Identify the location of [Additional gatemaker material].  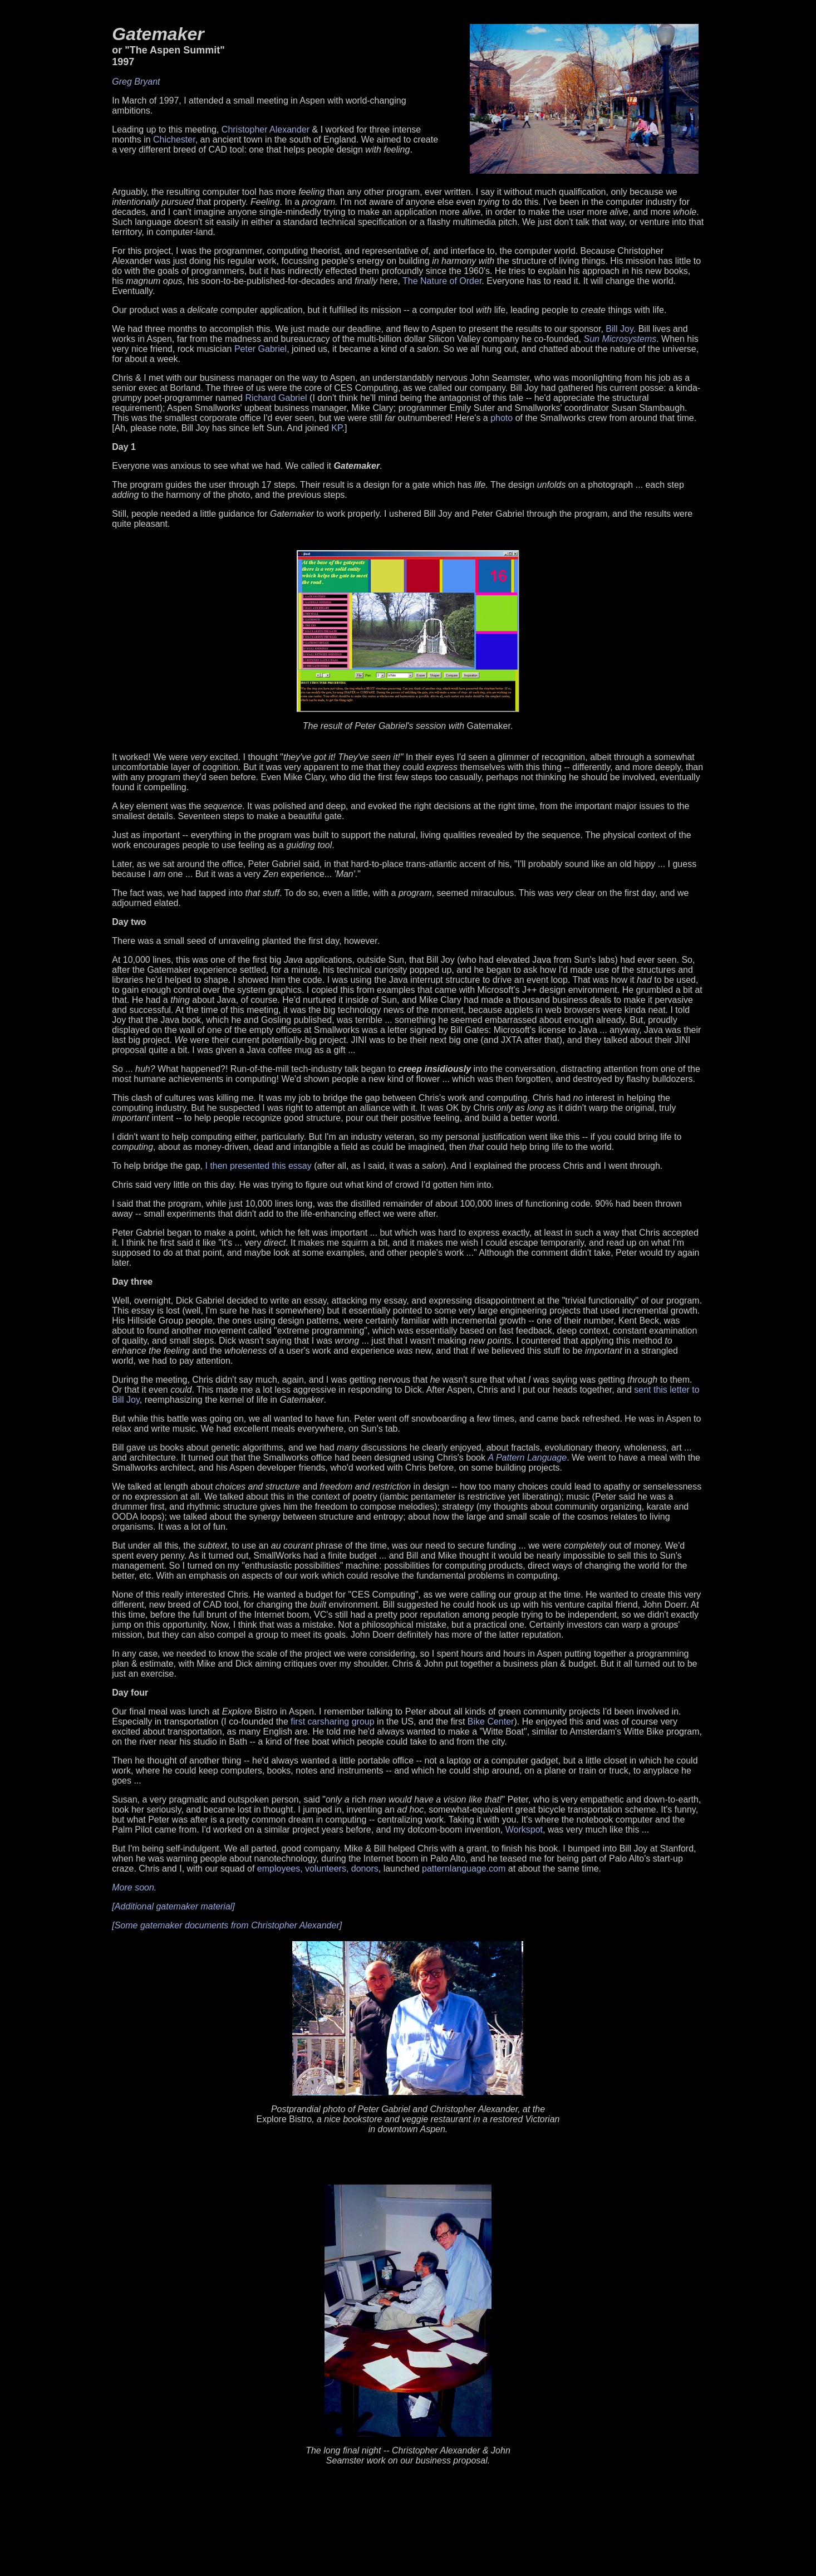
(173, 1906).